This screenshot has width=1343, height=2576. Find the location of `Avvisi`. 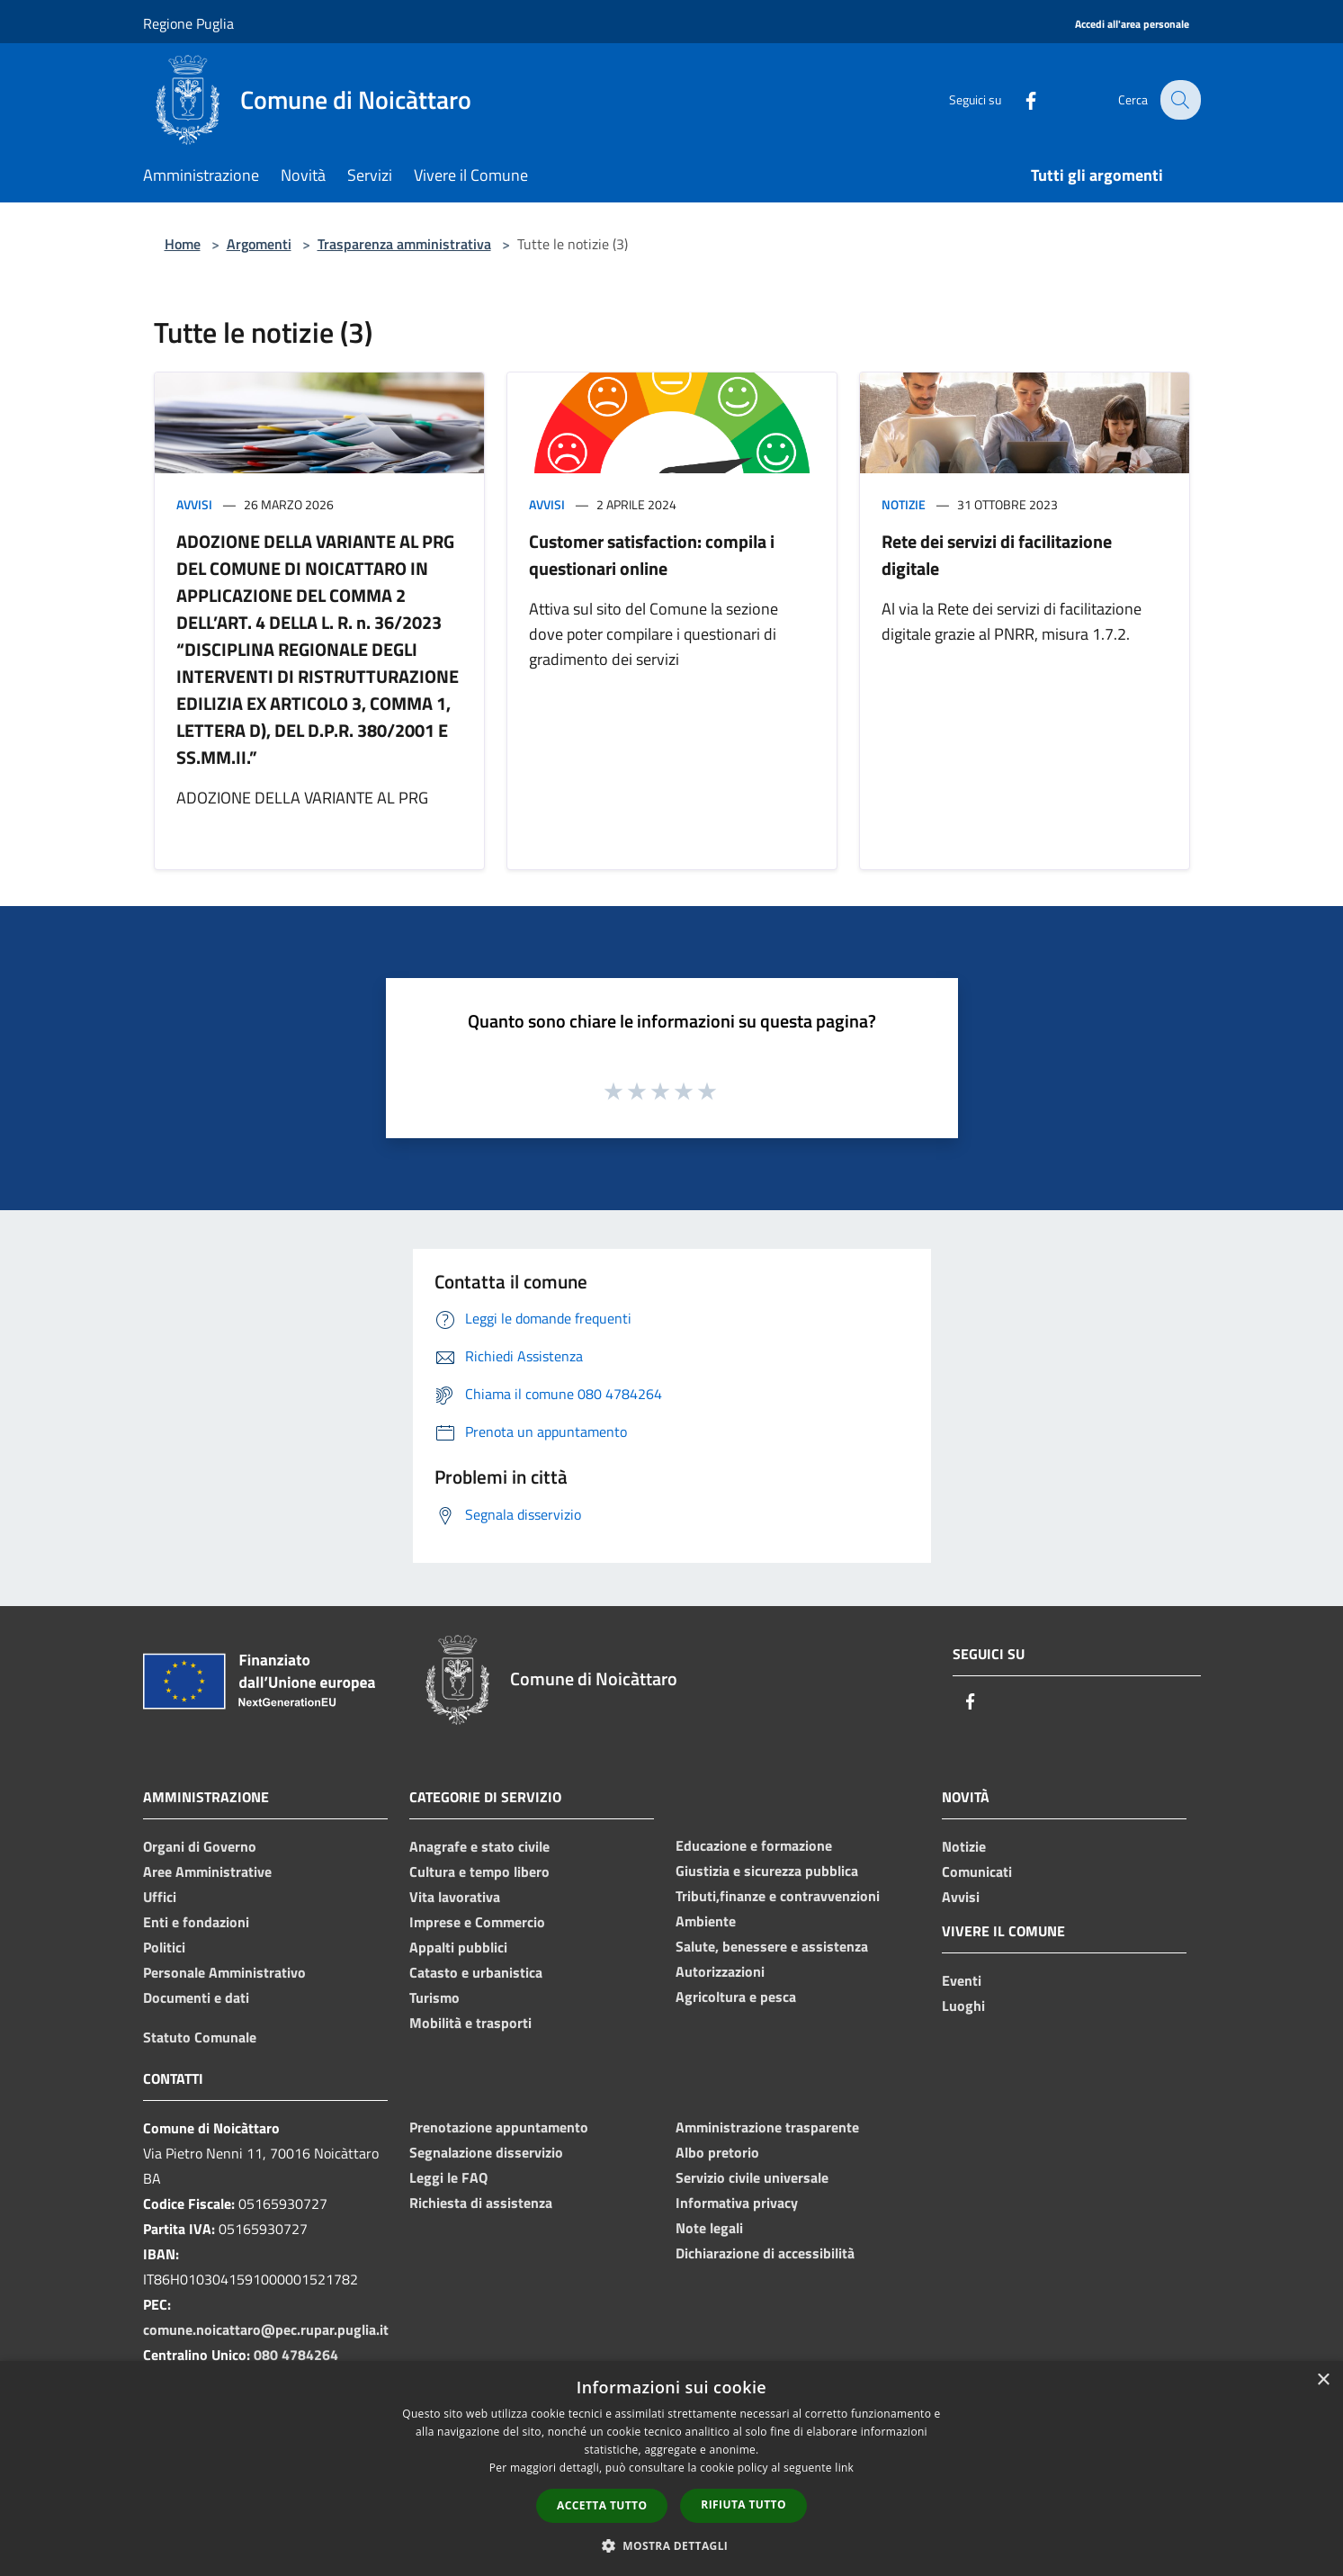

Avvisi is located at coordinates (194, 504).